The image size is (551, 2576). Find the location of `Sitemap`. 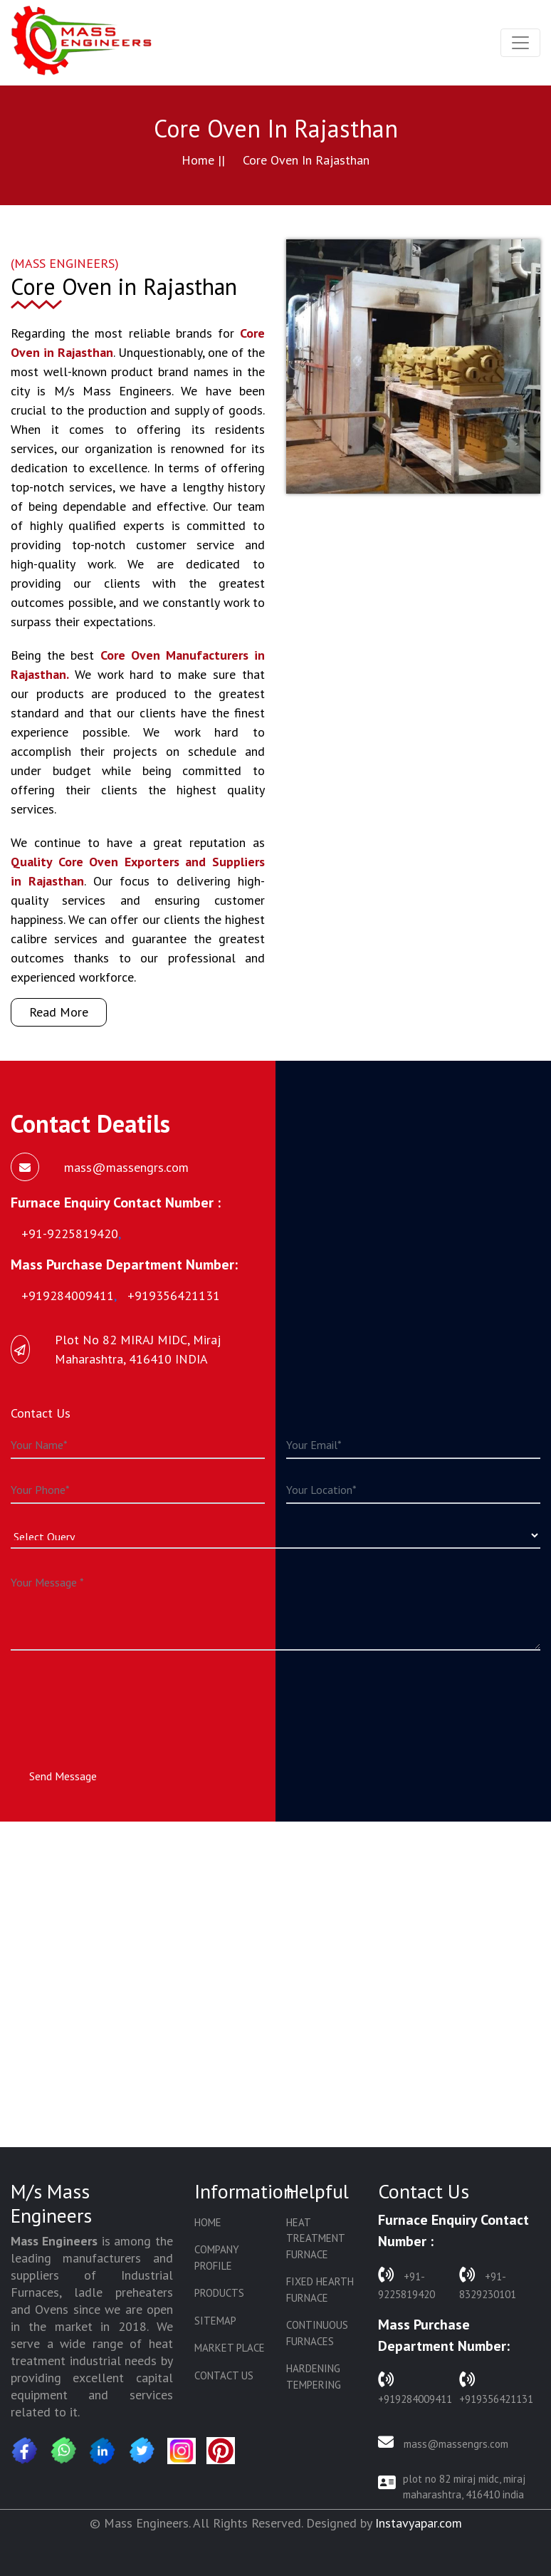

Sitemap is located at coordinates (215, 2320).